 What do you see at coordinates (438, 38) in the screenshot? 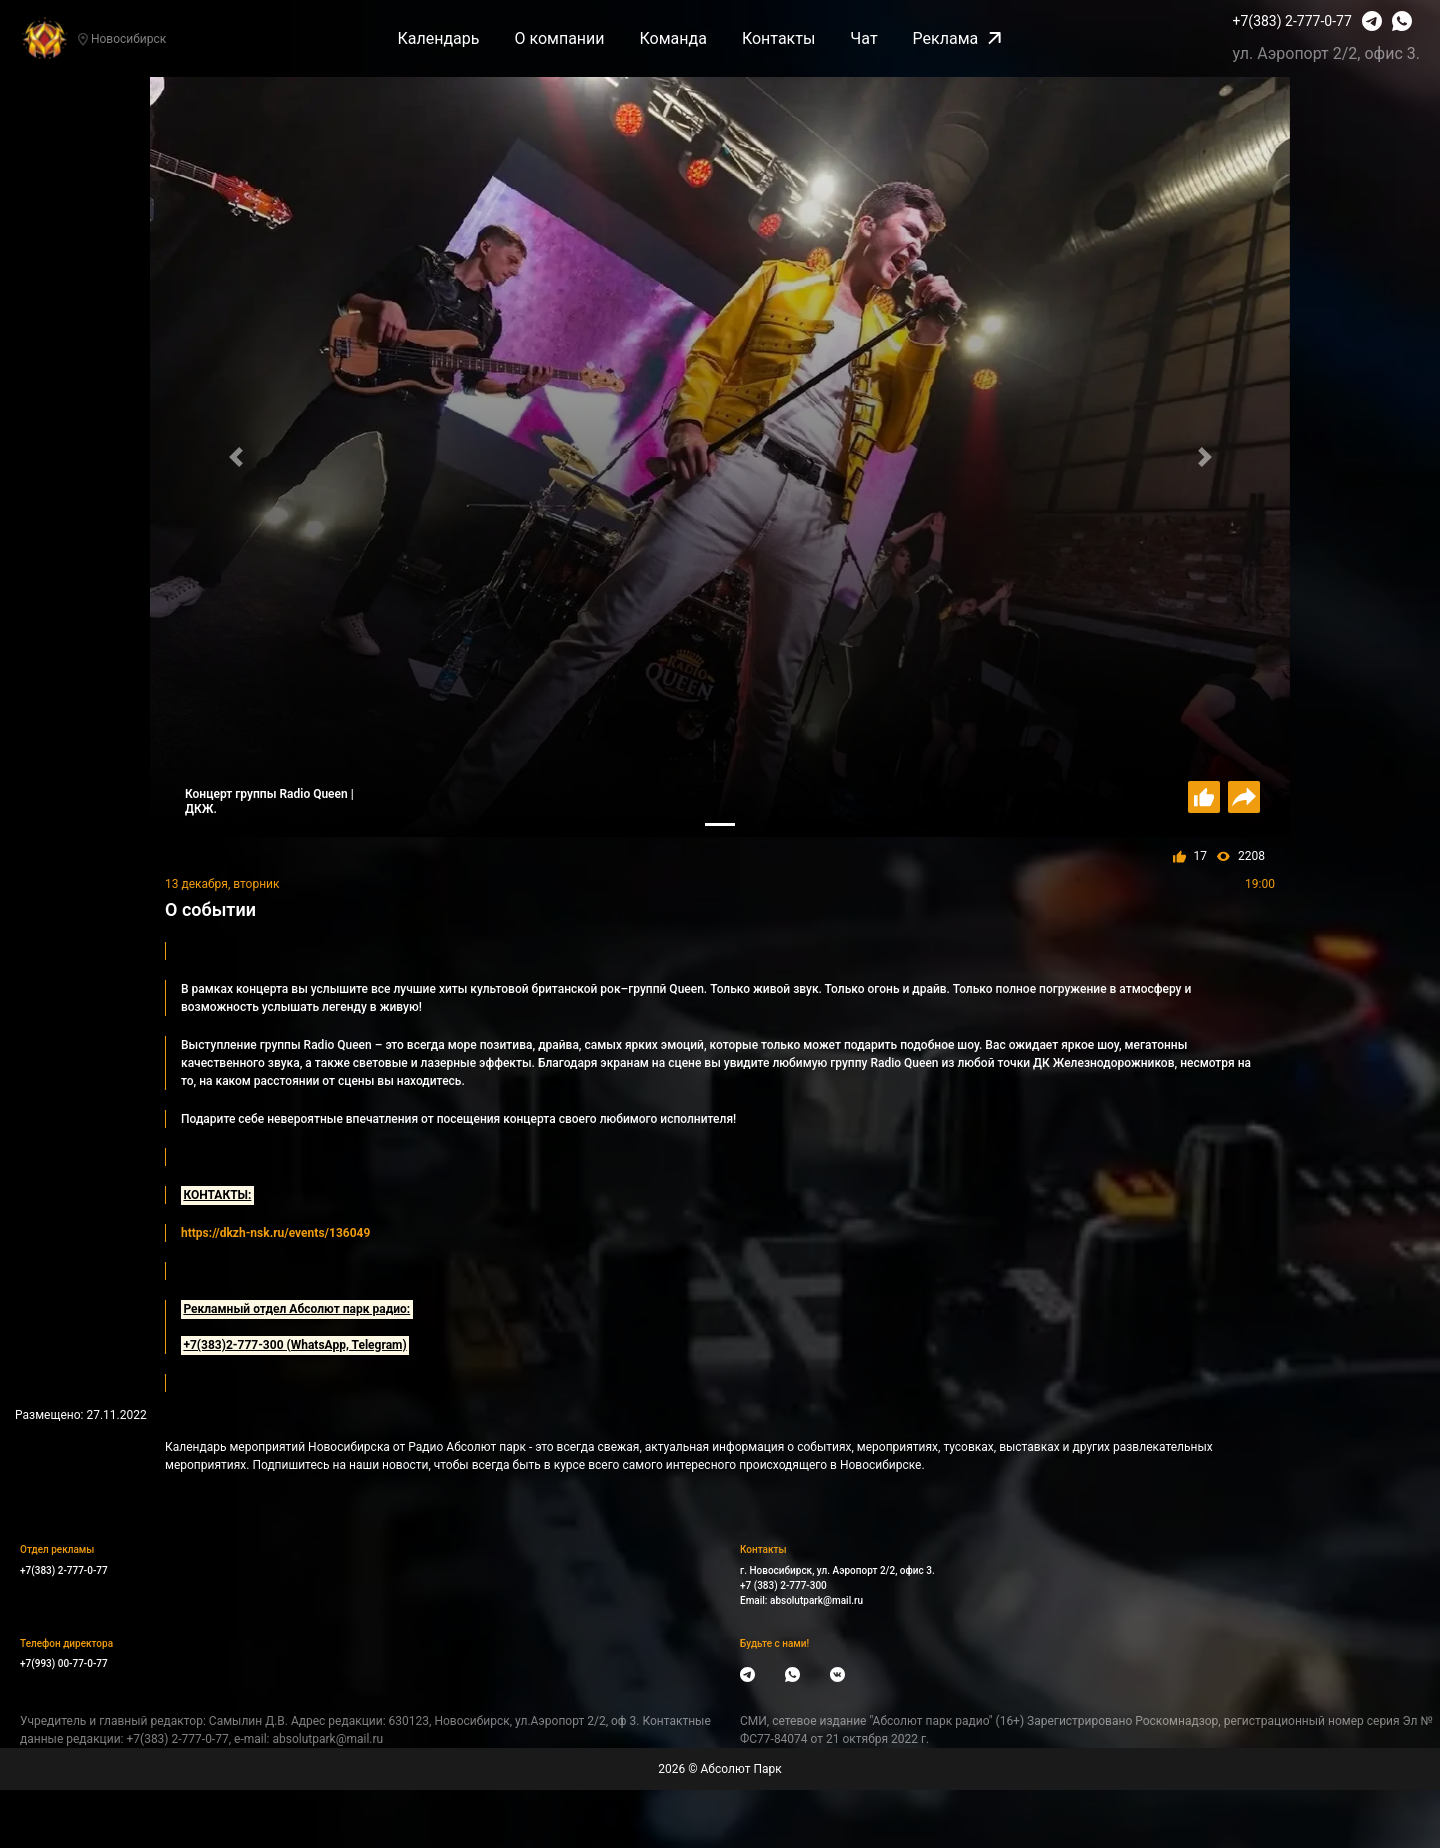
I see `Календарь` at bounding box center [438, 38].